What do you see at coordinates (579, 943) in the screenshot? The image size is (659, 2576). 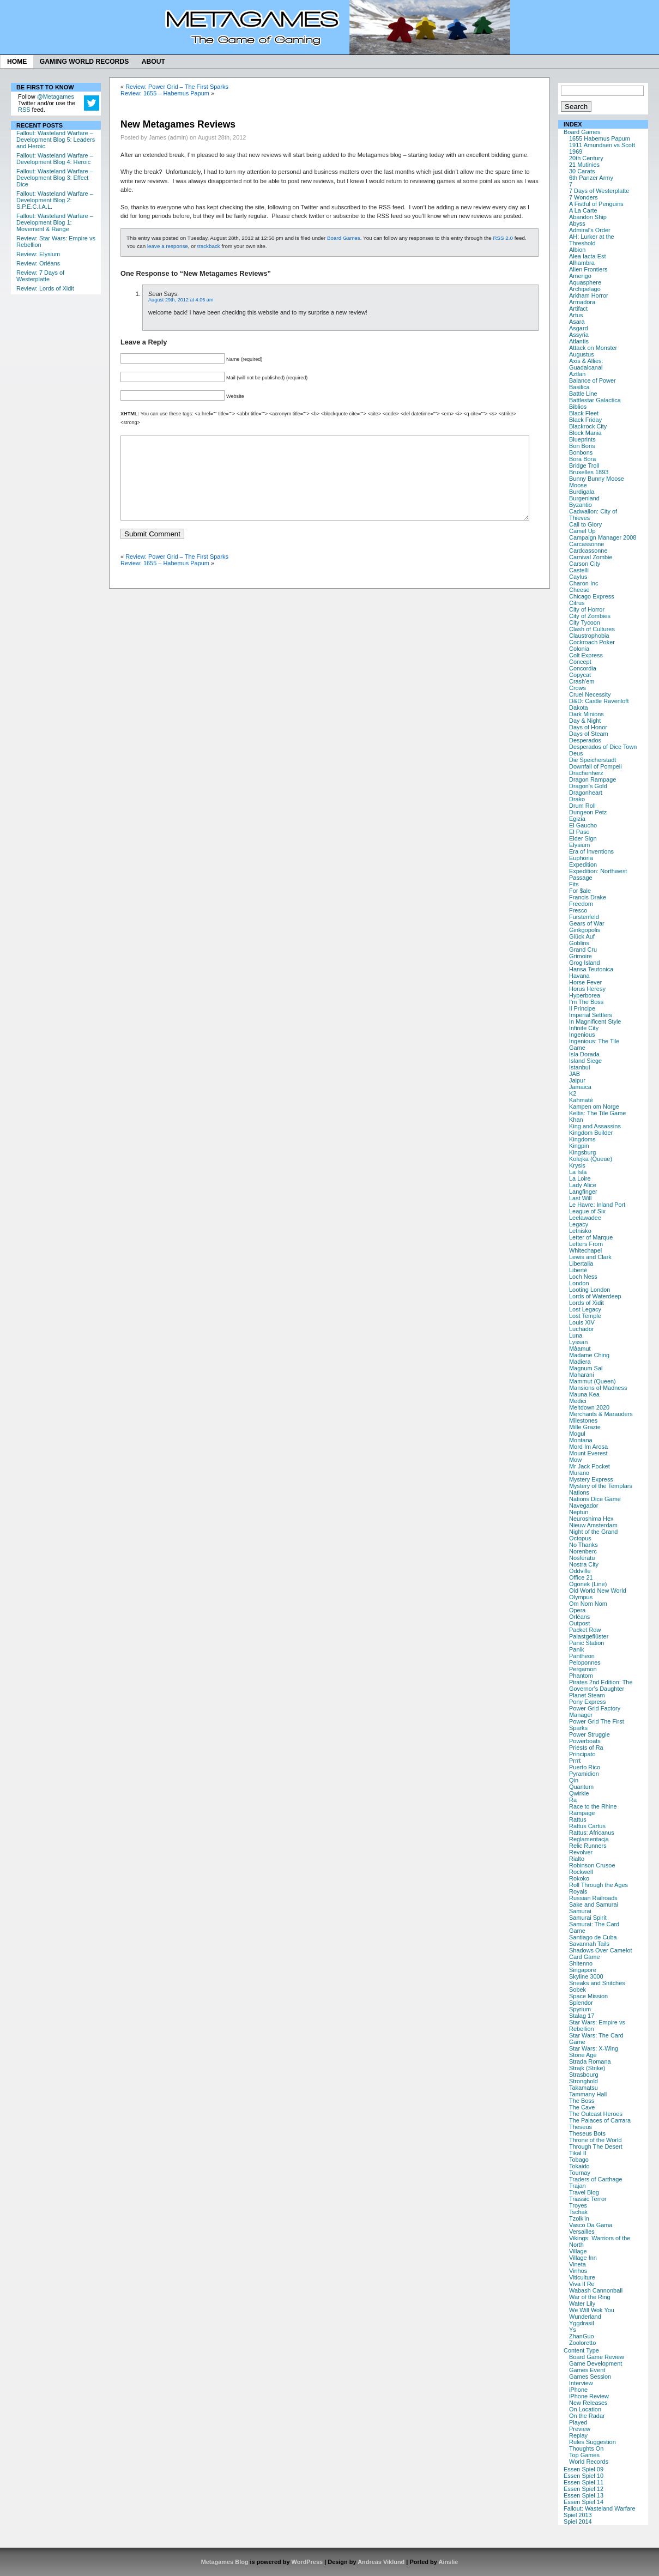 I see `Goblins` at bounding box center [579, 943].